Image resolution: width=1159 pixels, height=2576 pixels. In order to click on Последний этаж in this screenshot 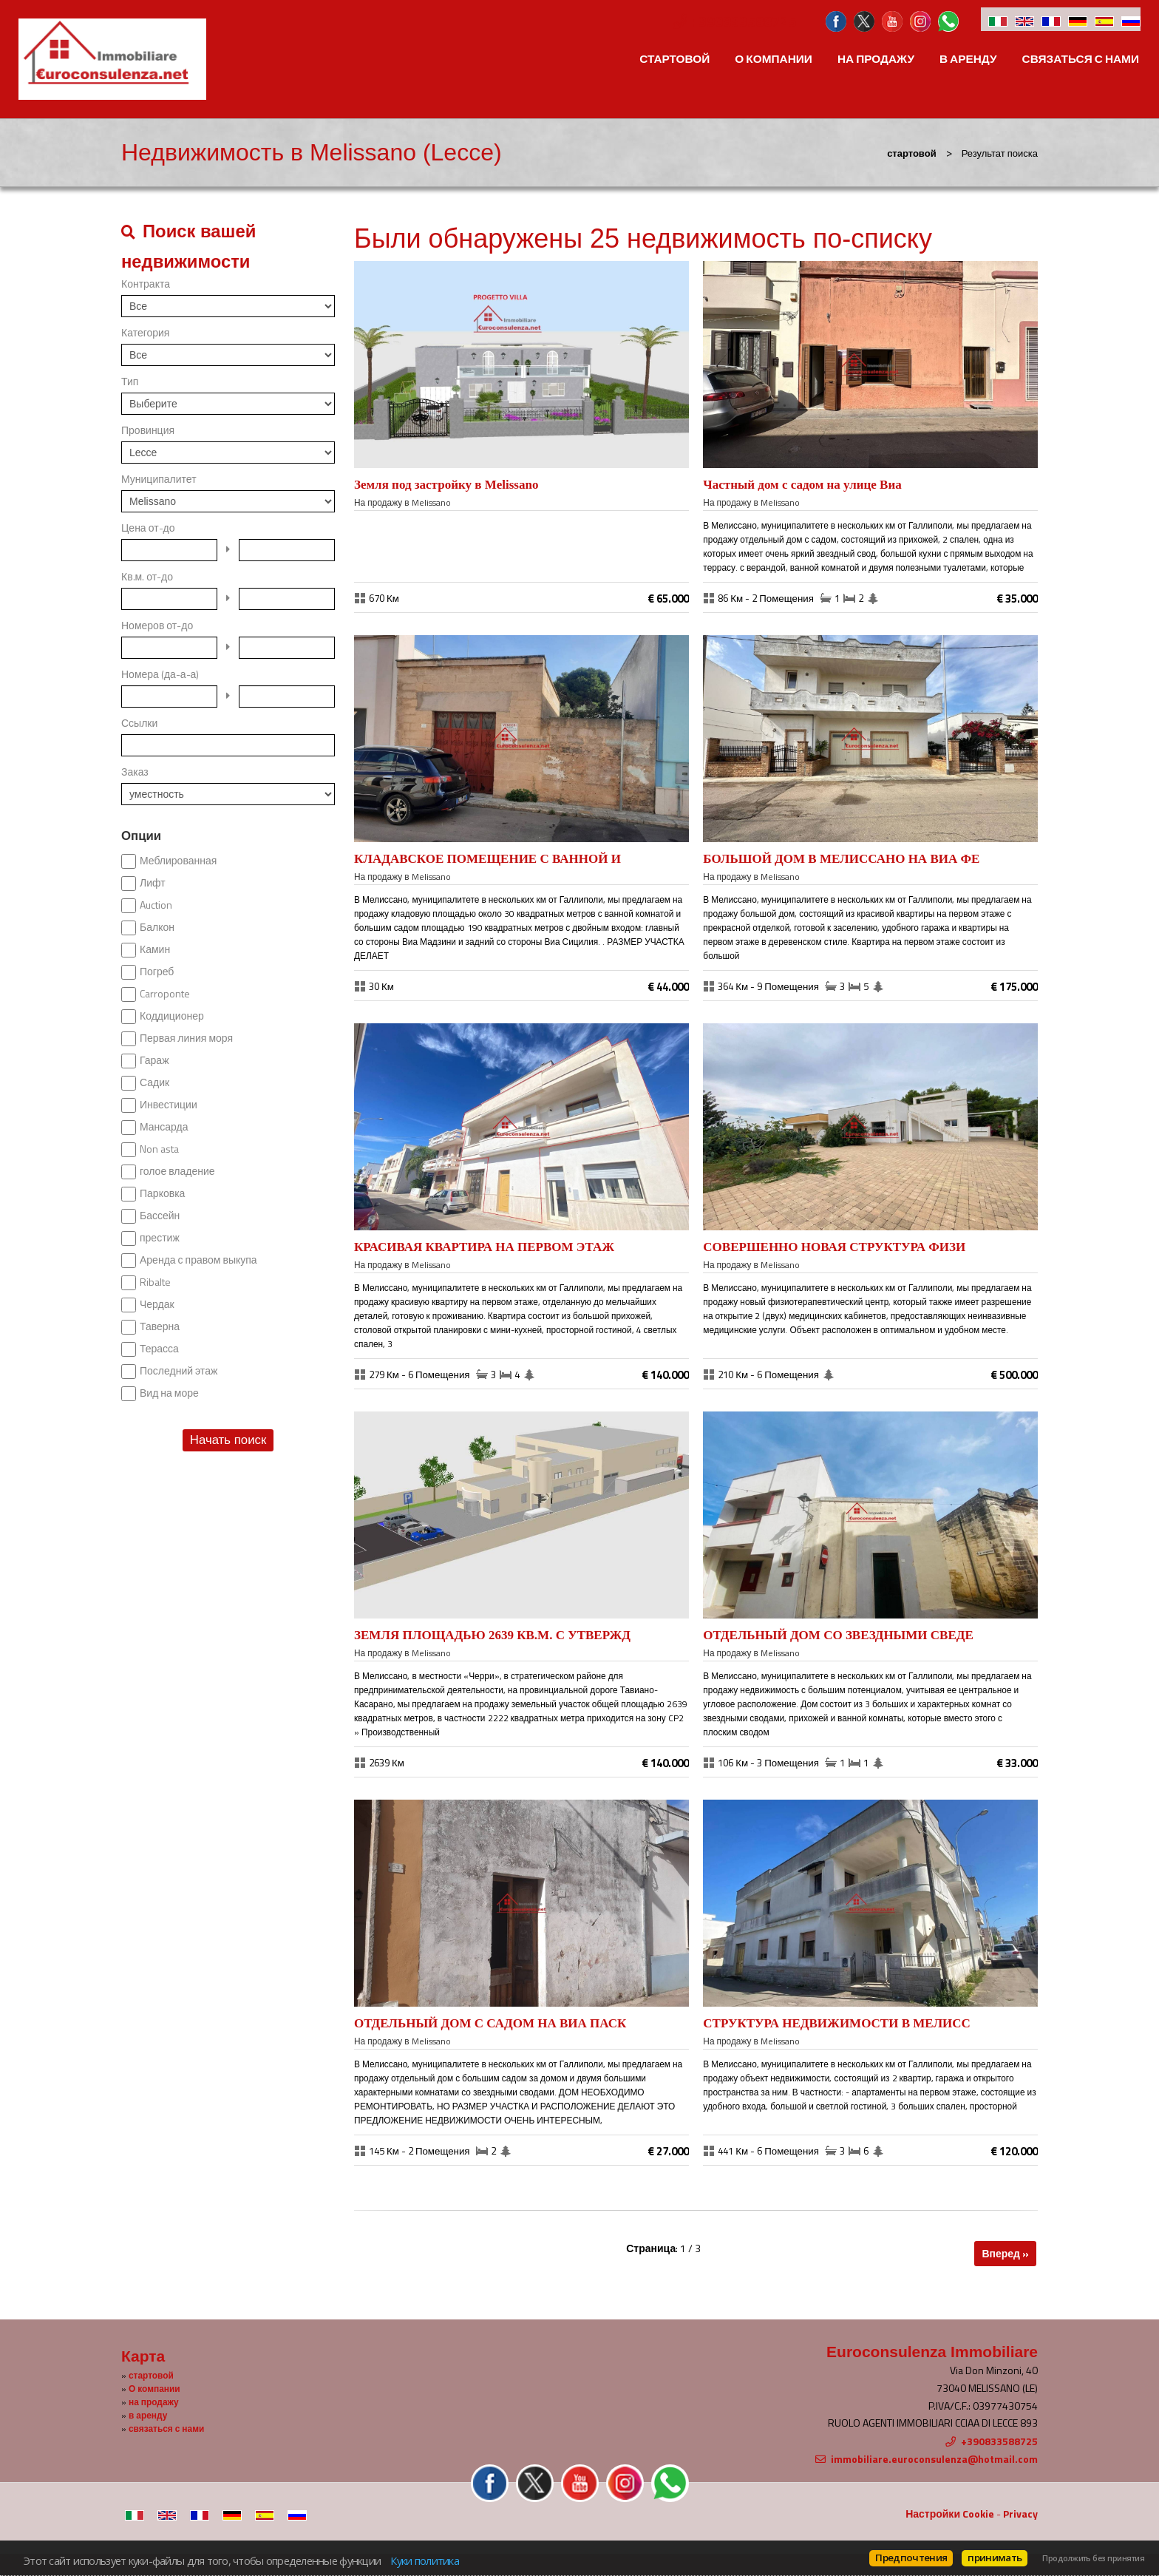, I will do `click(178, 1370)`.